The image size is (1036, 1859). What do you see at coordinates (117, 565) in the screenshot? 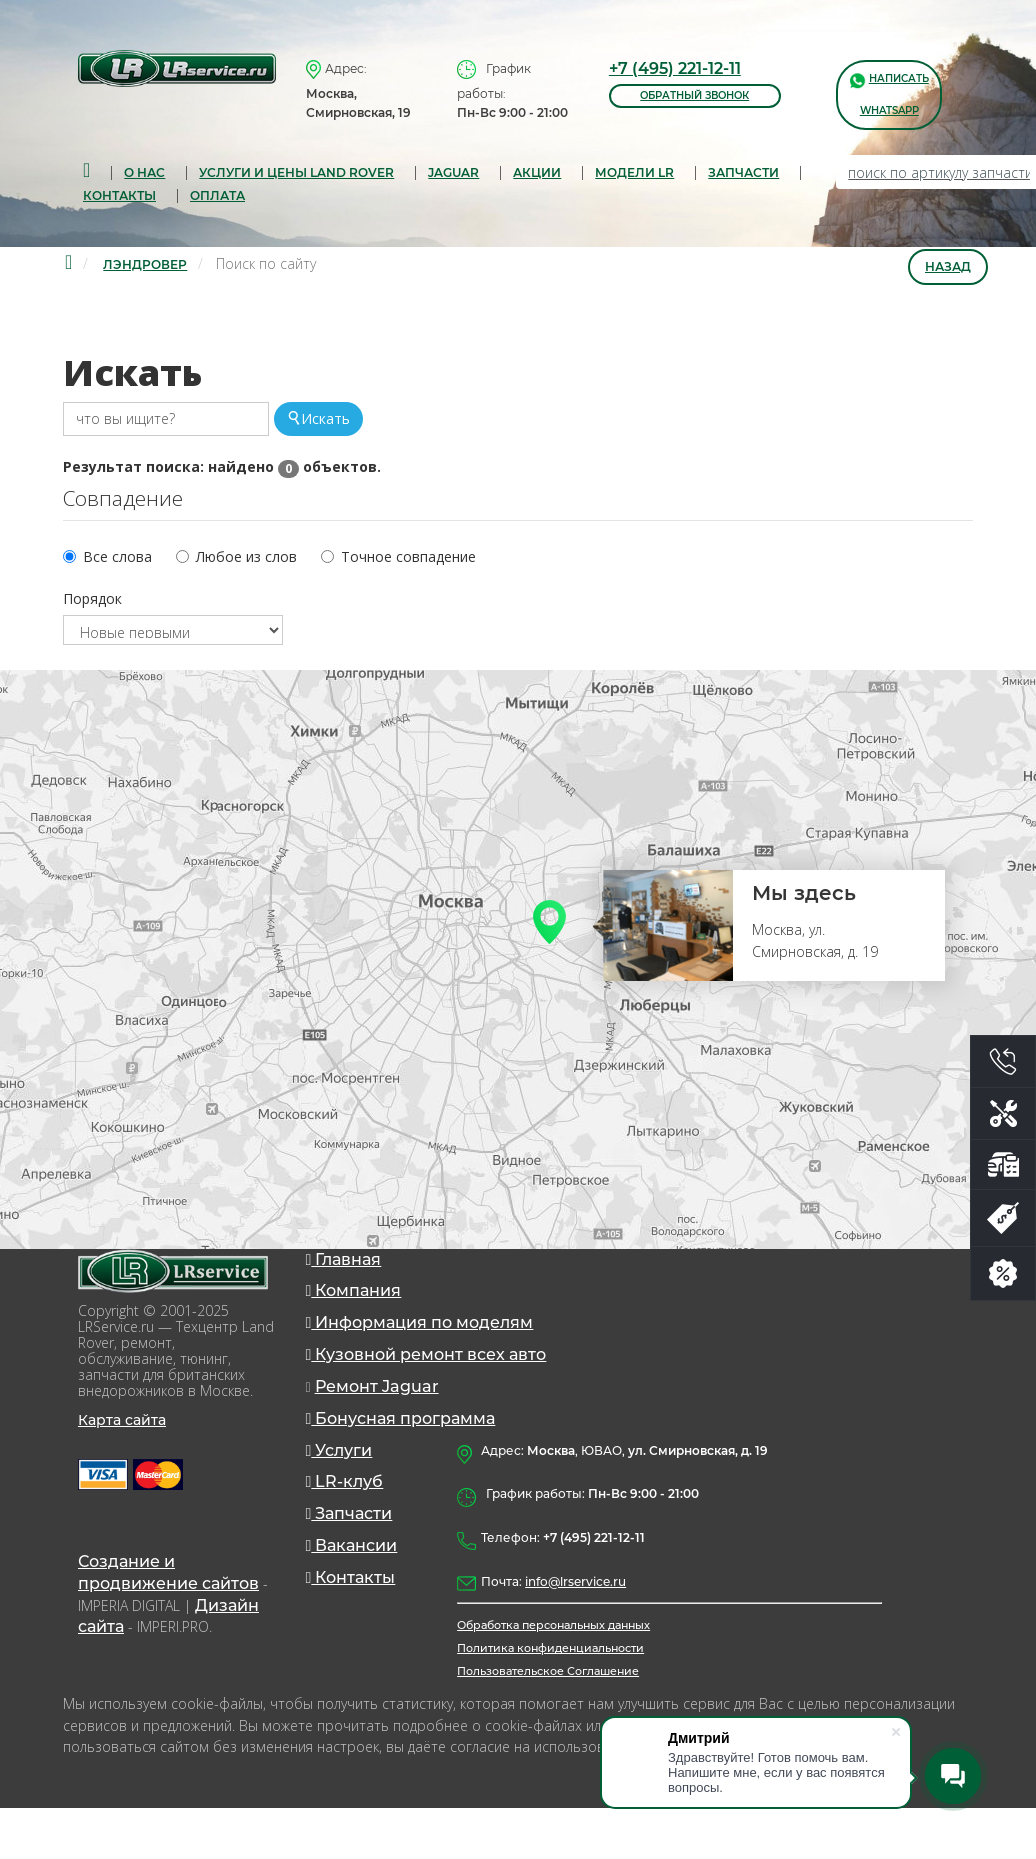
I see `Все слова` at bounding box center [117, 565].